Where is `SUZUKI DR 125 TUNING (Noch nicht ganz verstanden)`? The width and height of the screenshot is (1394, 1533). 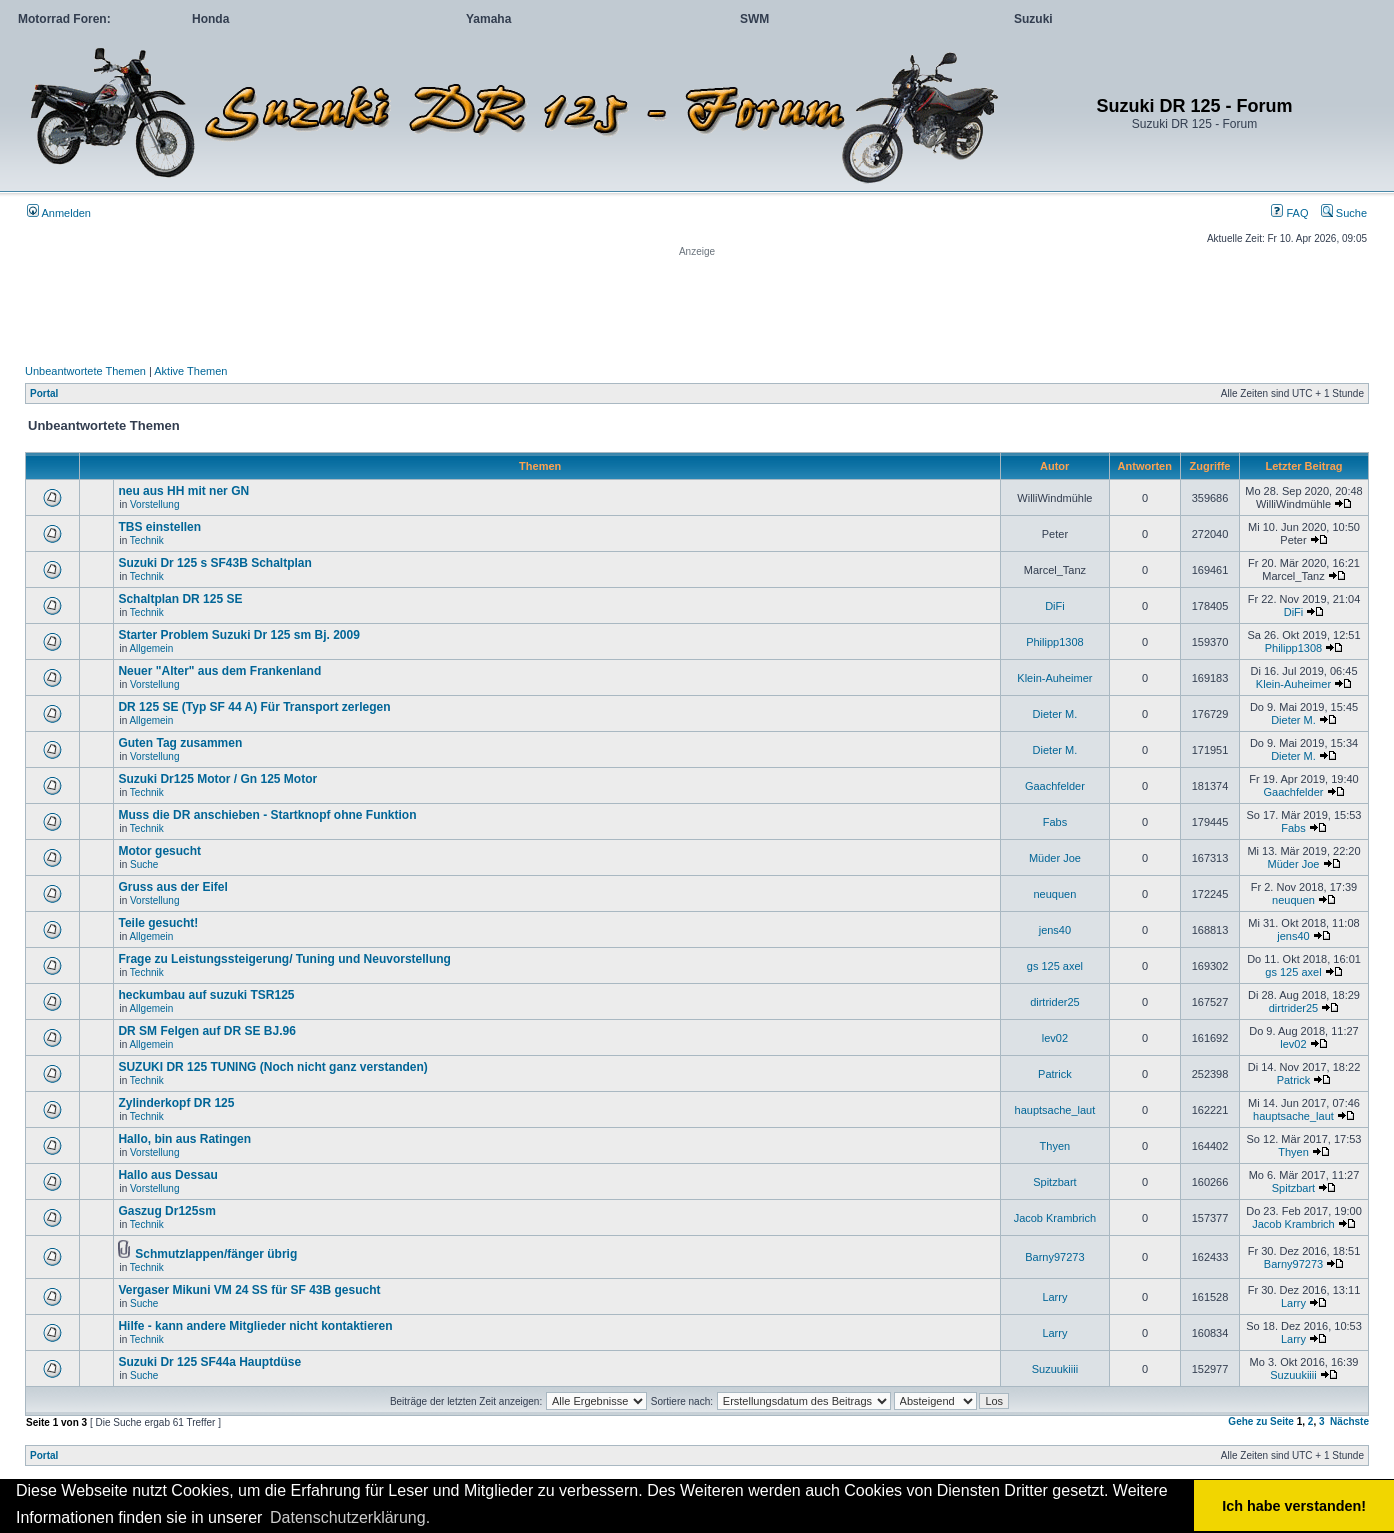 SUZUKI DR 125 TUNING (Noch nicht ganz verstanden) is located at coordinates (272, 1067).